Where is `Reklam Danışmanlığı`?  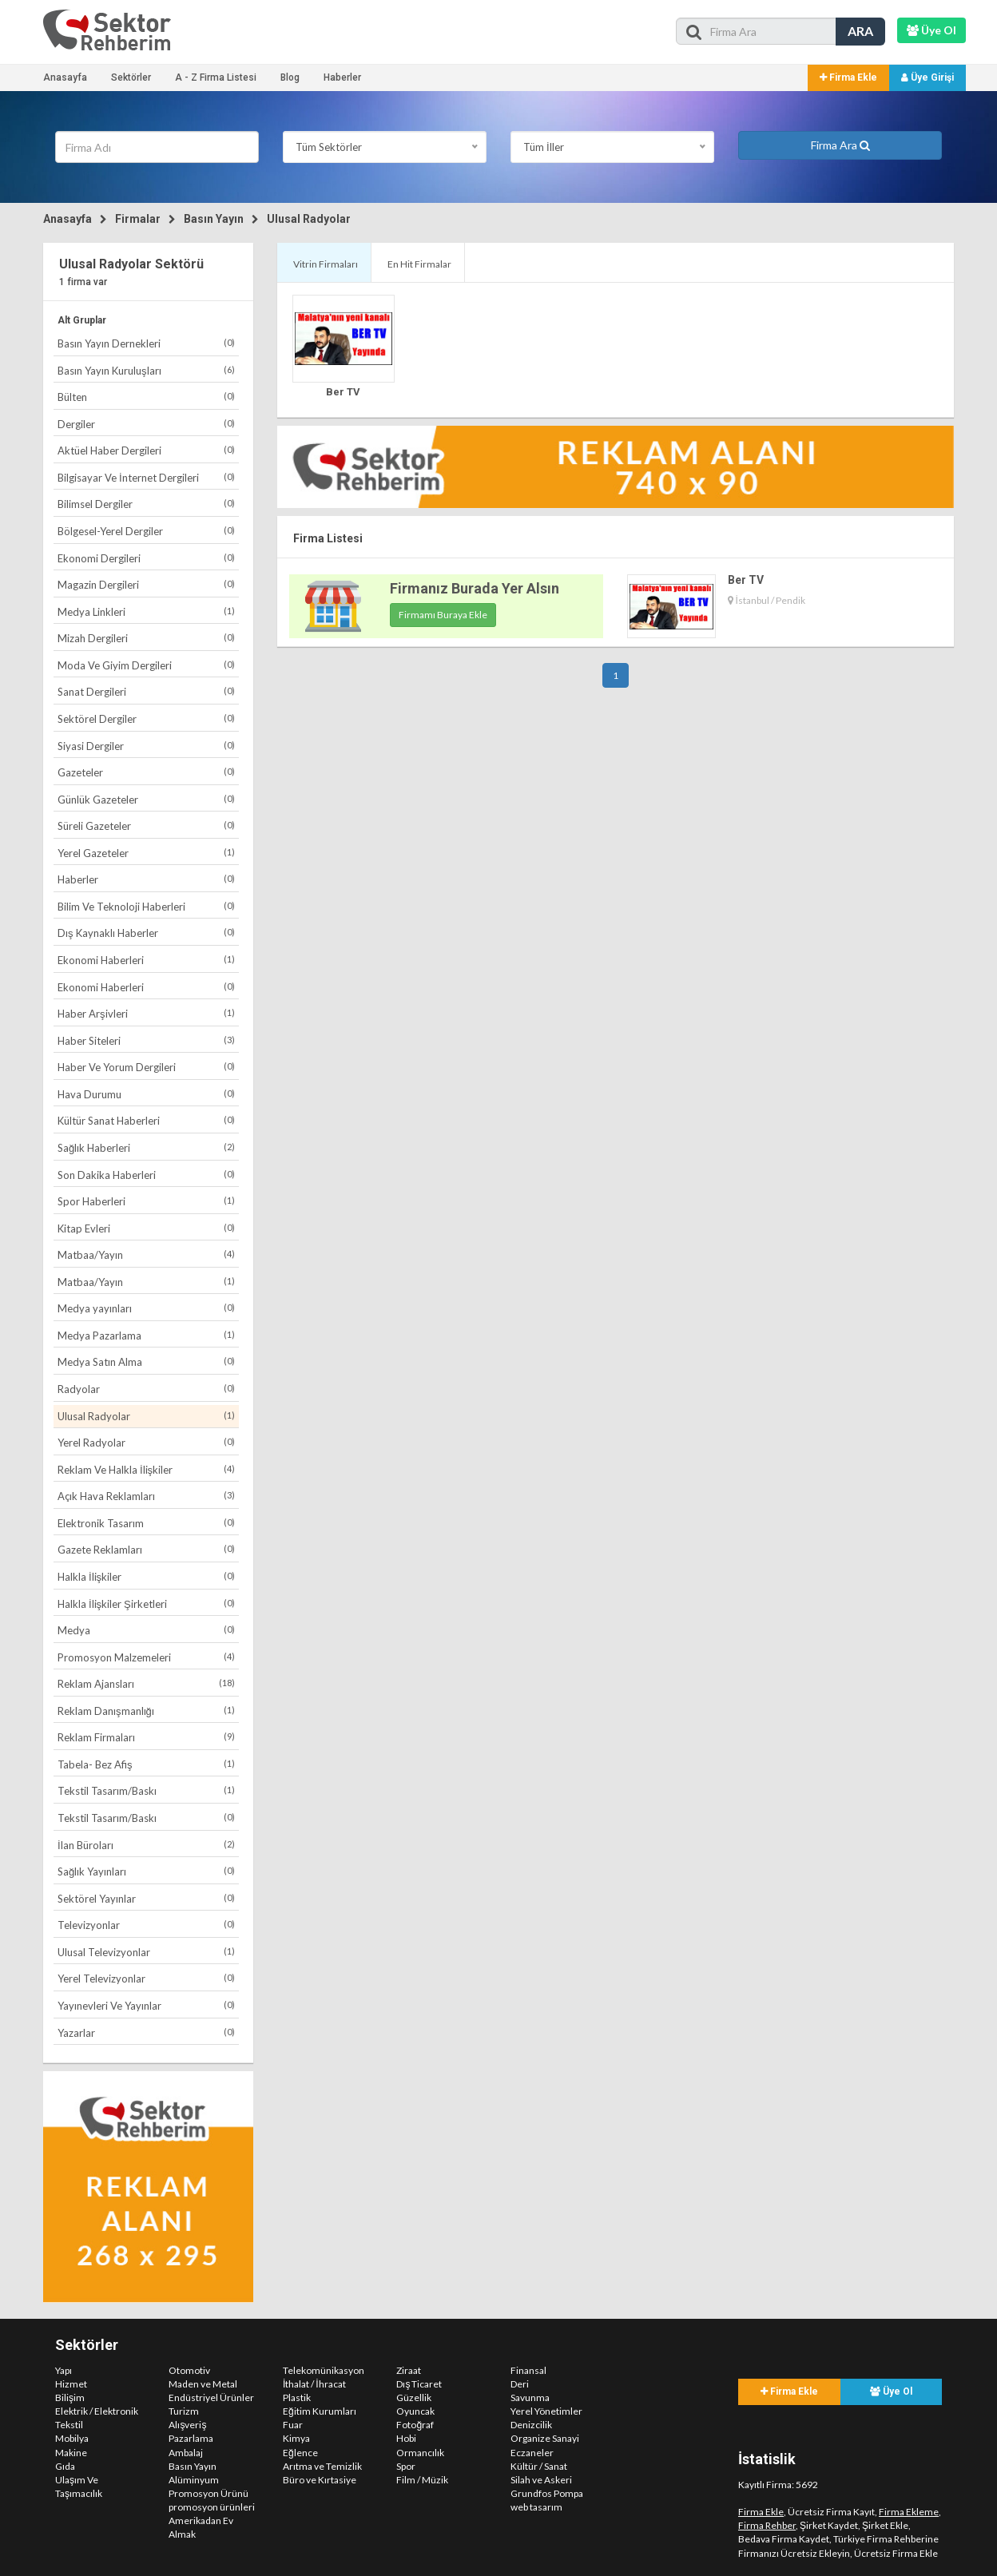 Reklam Danışmanlığı is located at coordinates (146, 1710).